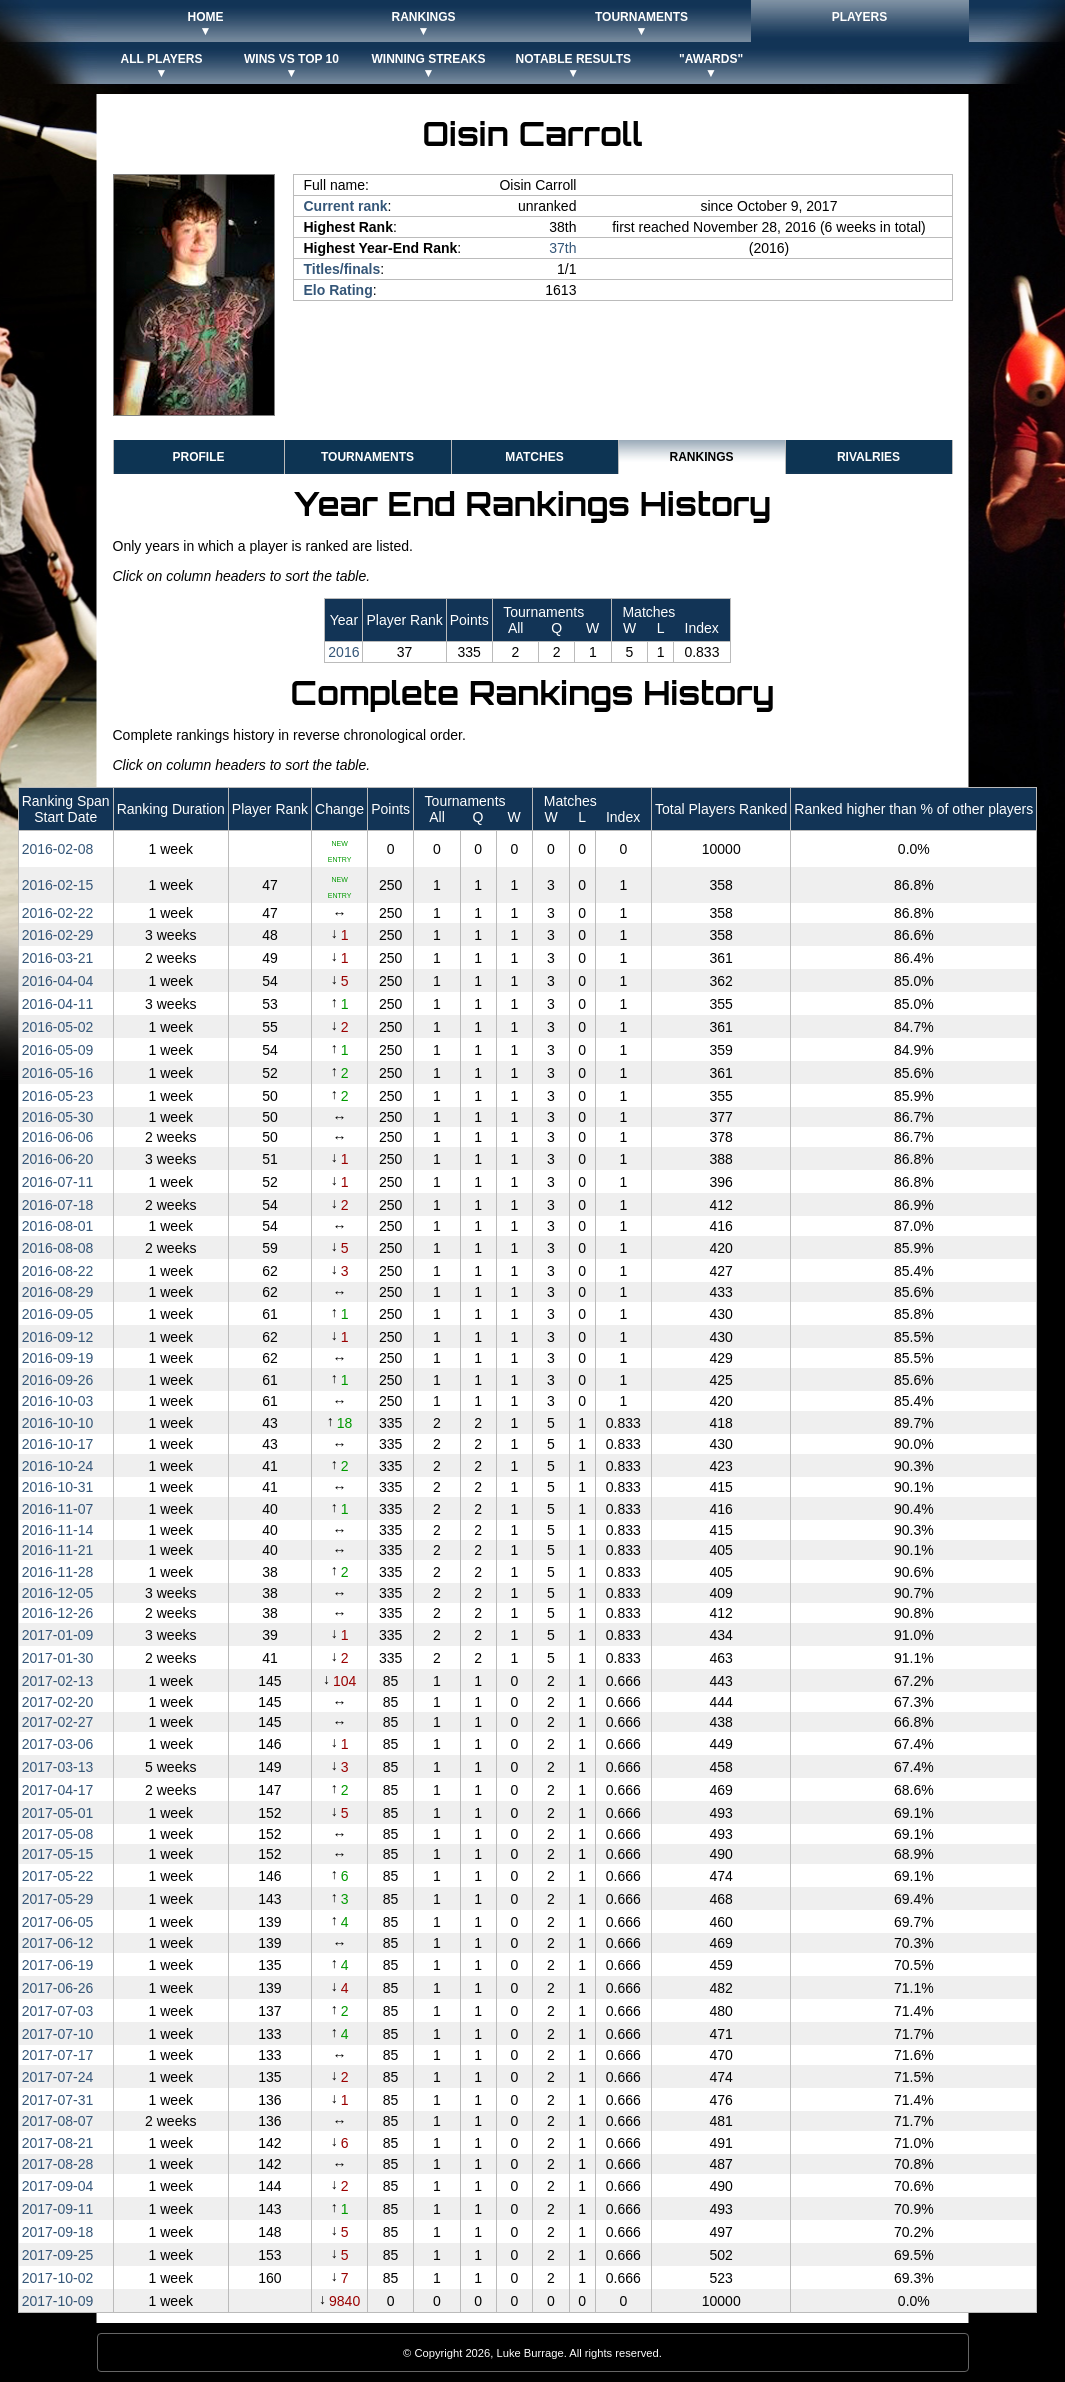  I want to click on 2016‑03‑21, so click(58, 958).